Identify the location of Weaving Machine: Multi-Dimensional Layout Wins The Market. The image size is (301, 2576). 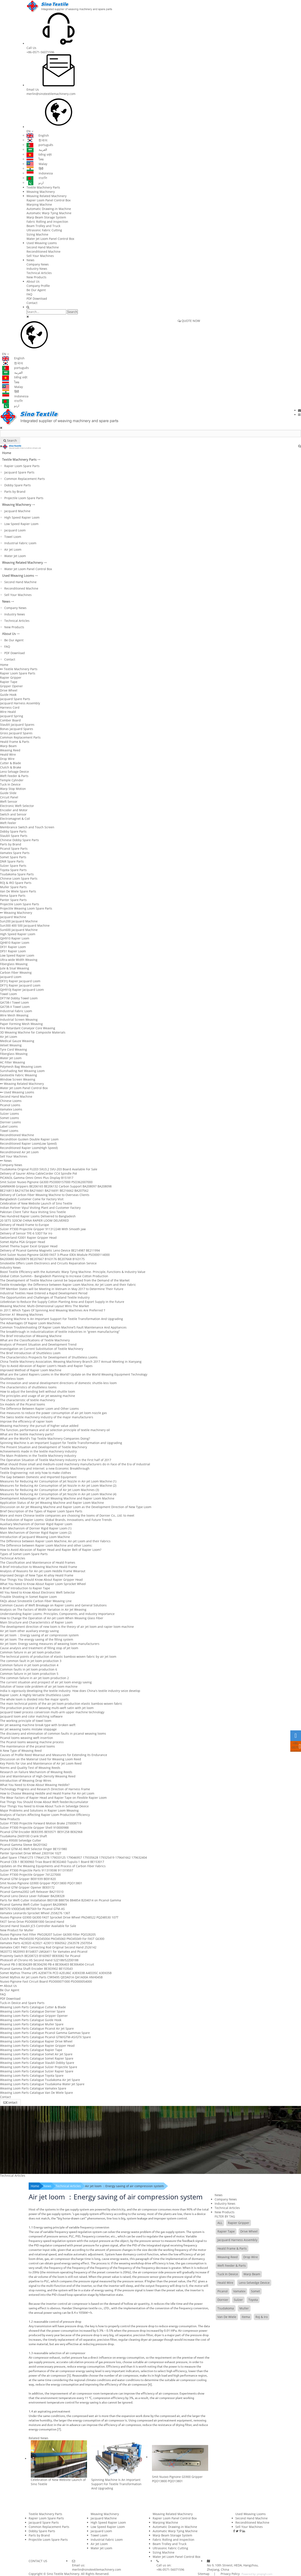
(44, 1306).